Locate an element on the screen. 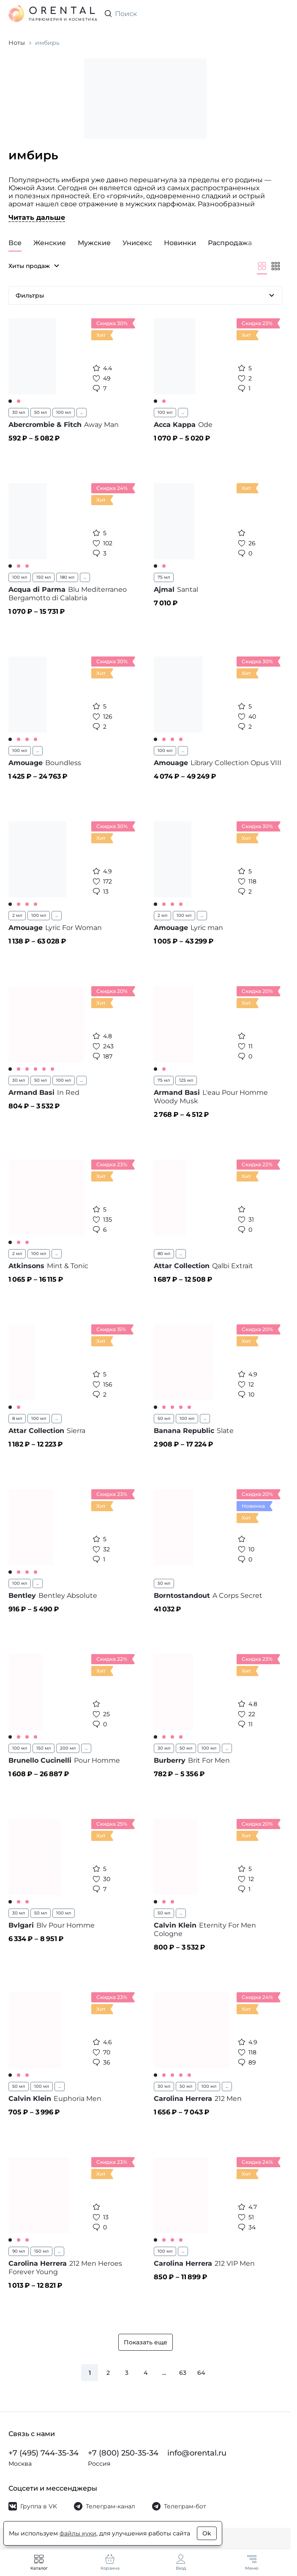 The image size is (297, 2576). ... is located at coordinates (81, 412).